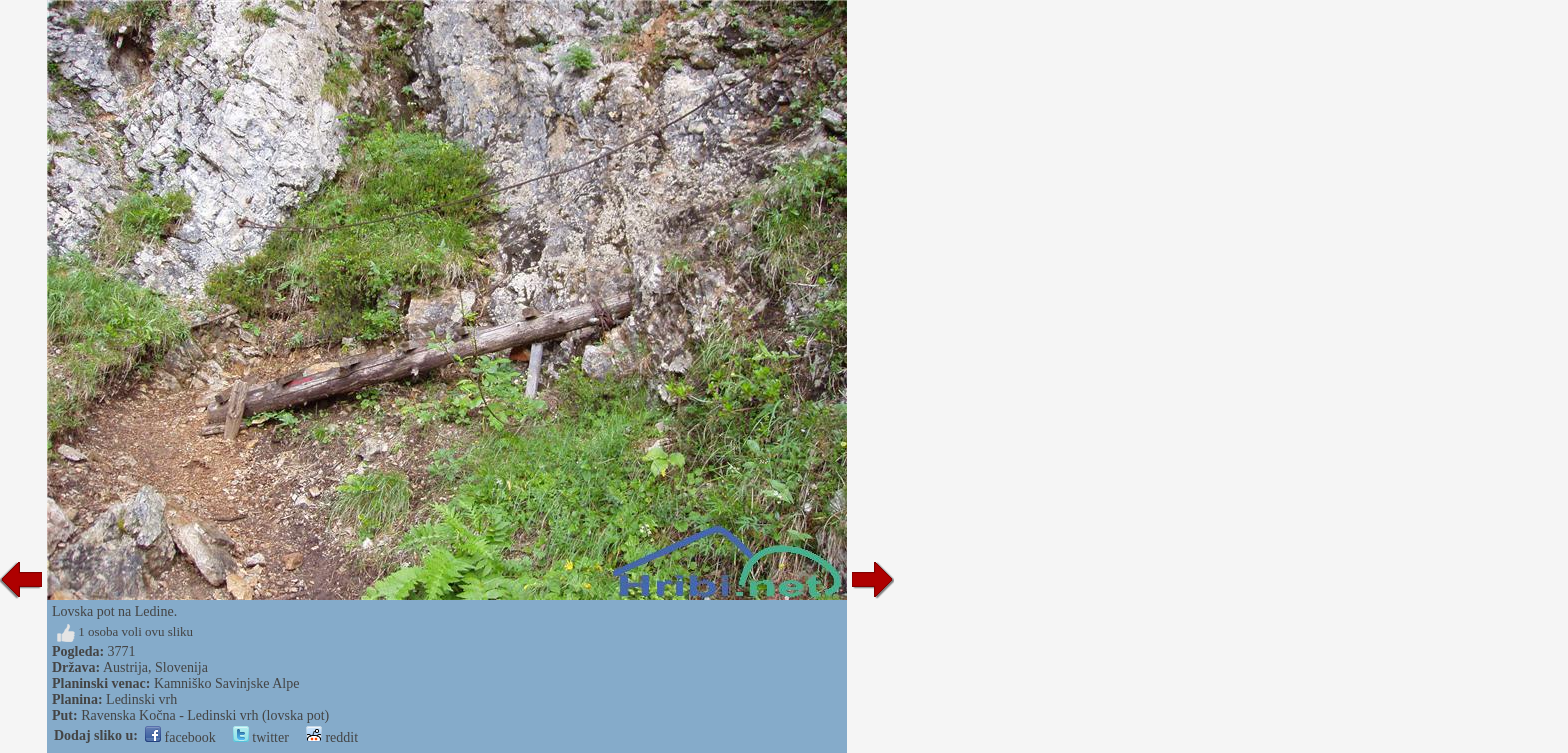 Image resolution: width=1568 pixels, height=753 pixels. I want to click on Austrija, so click(125, 667).